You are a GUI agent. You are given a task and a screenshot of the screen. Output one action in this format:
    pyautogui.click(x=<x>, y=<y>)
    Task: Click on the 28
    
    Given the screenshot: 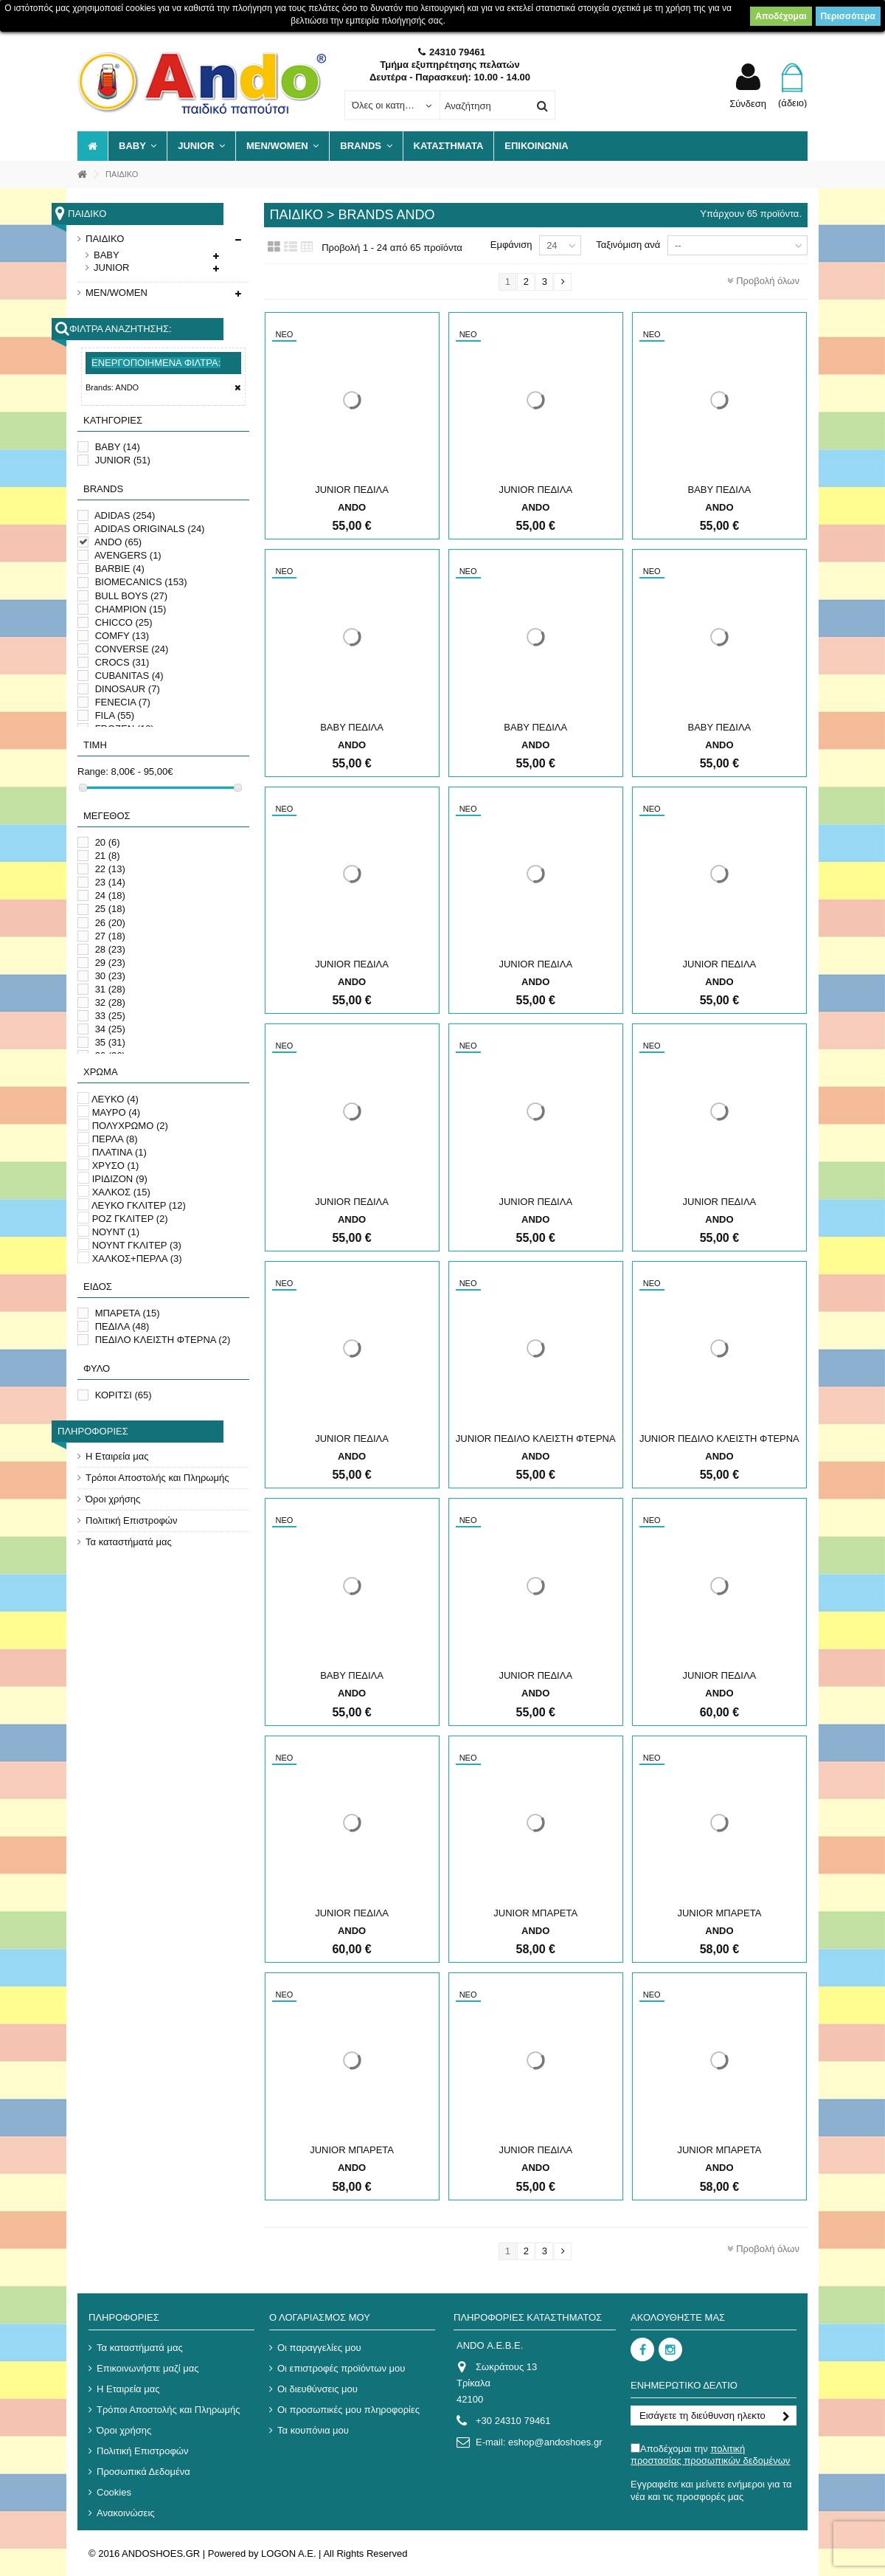 What is the action you would take?
    pyautogui.click(x=110, y=949)
    